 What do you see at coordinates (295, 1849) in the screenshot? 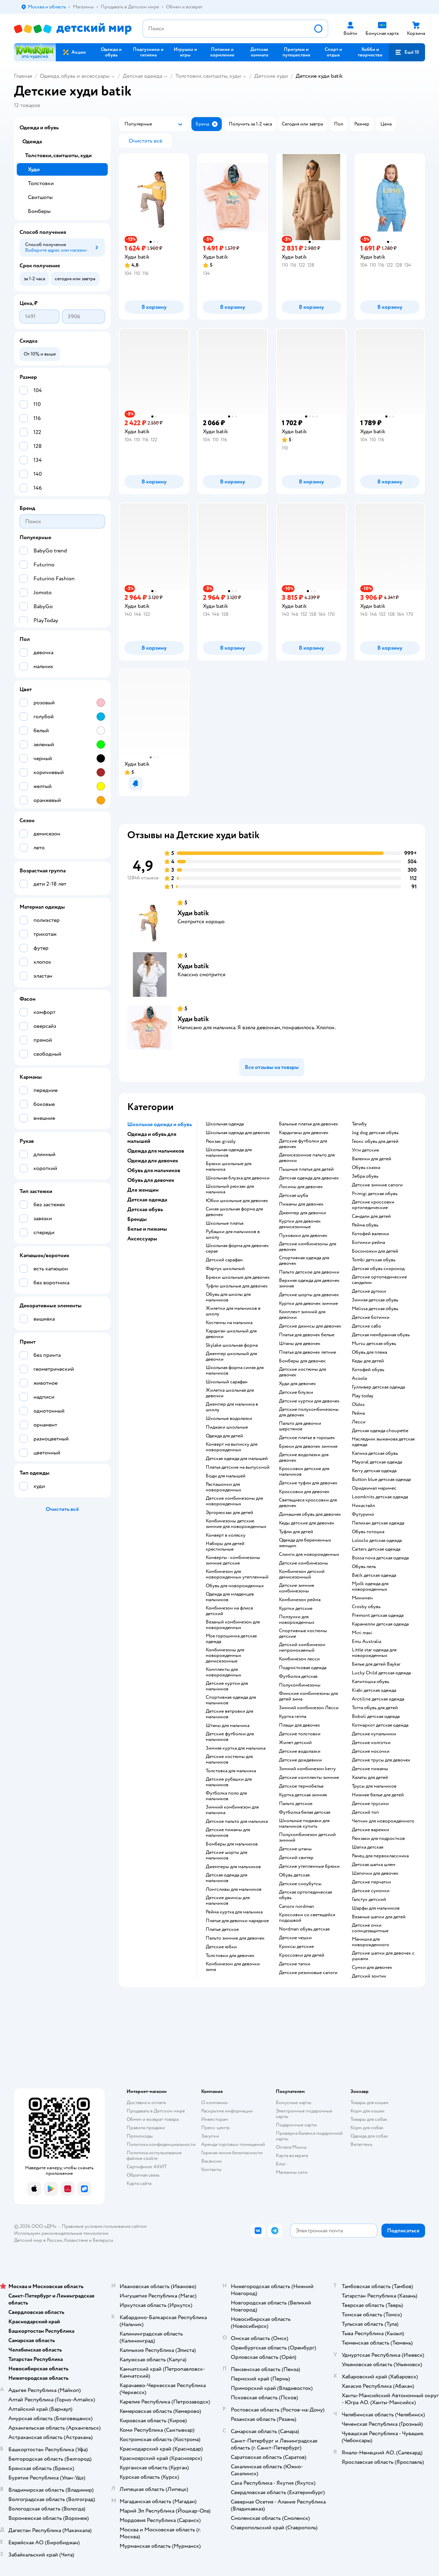
I see `Детские штаны` at bounding box center [295, 1849].